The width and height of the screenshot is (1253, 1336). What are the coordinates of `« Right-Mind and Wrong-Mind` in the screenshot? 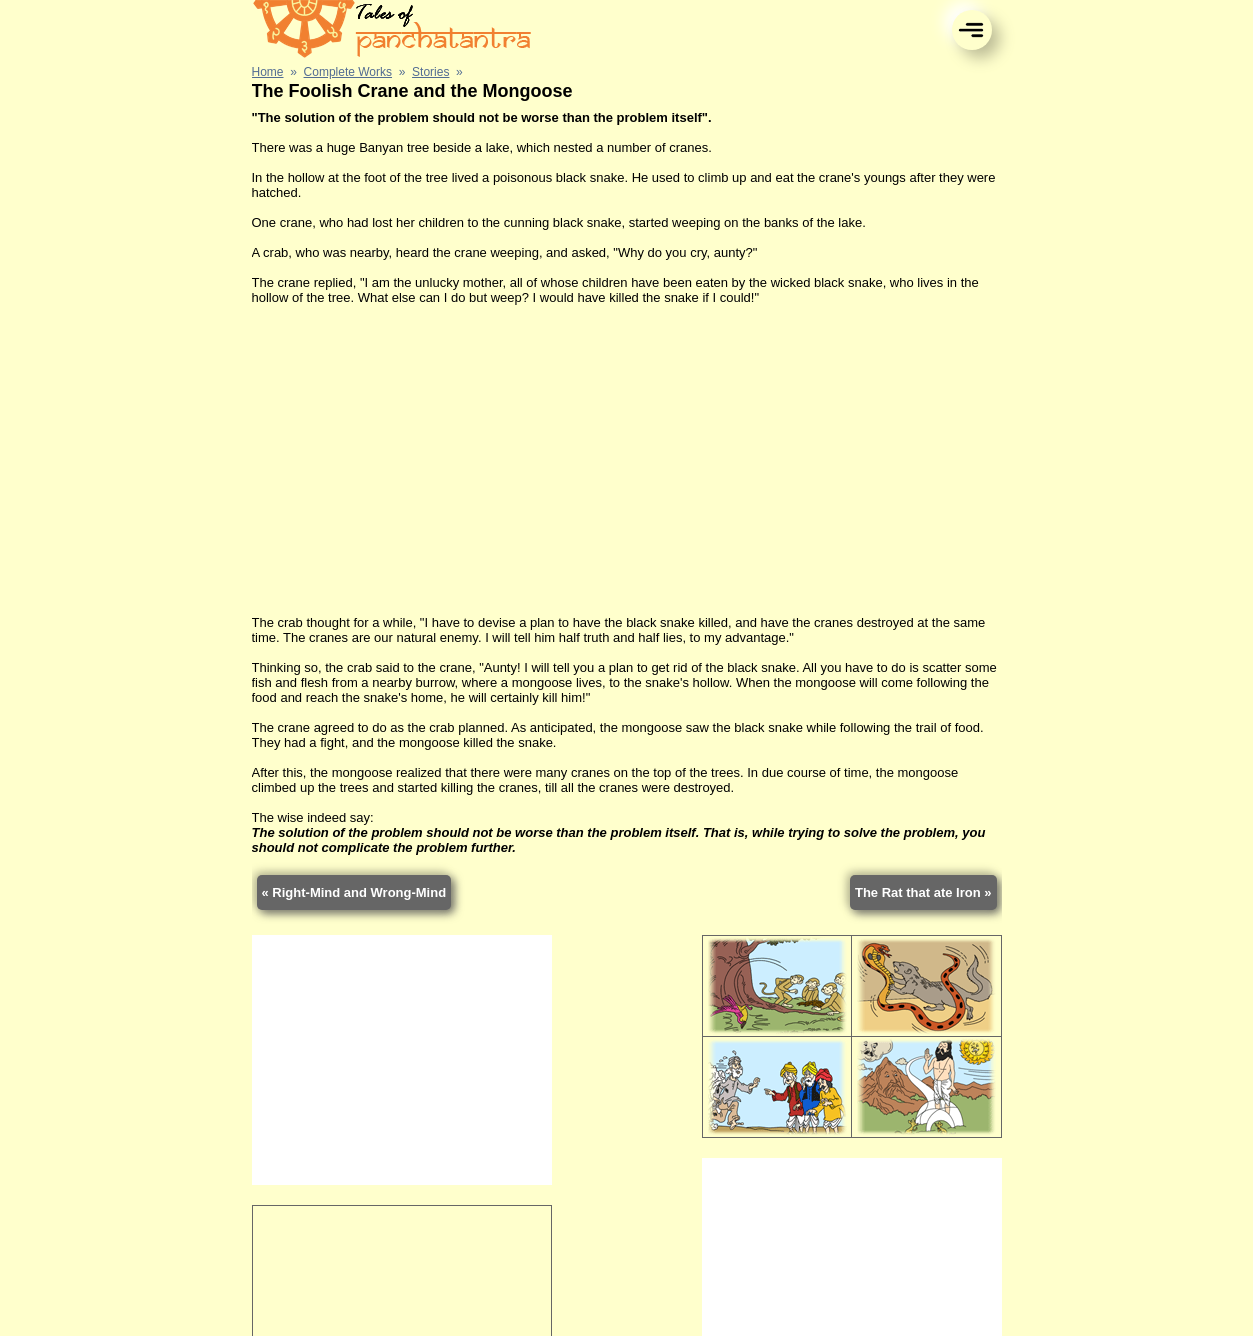 It's located at (354, 892).